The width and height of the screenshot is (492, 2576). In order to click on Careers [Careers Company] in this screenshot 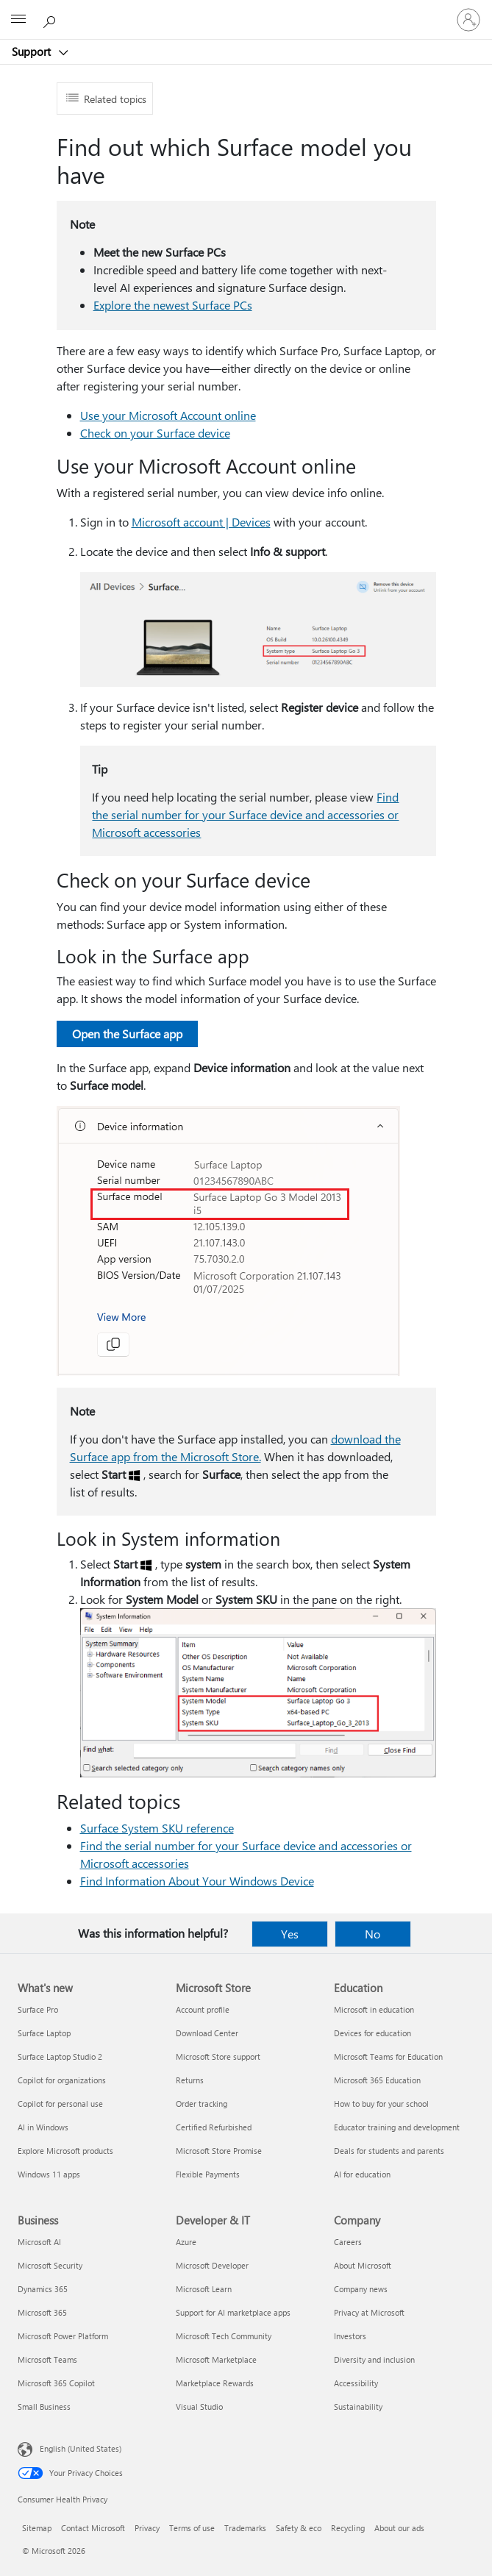, I will do `click(348, 2241)`.